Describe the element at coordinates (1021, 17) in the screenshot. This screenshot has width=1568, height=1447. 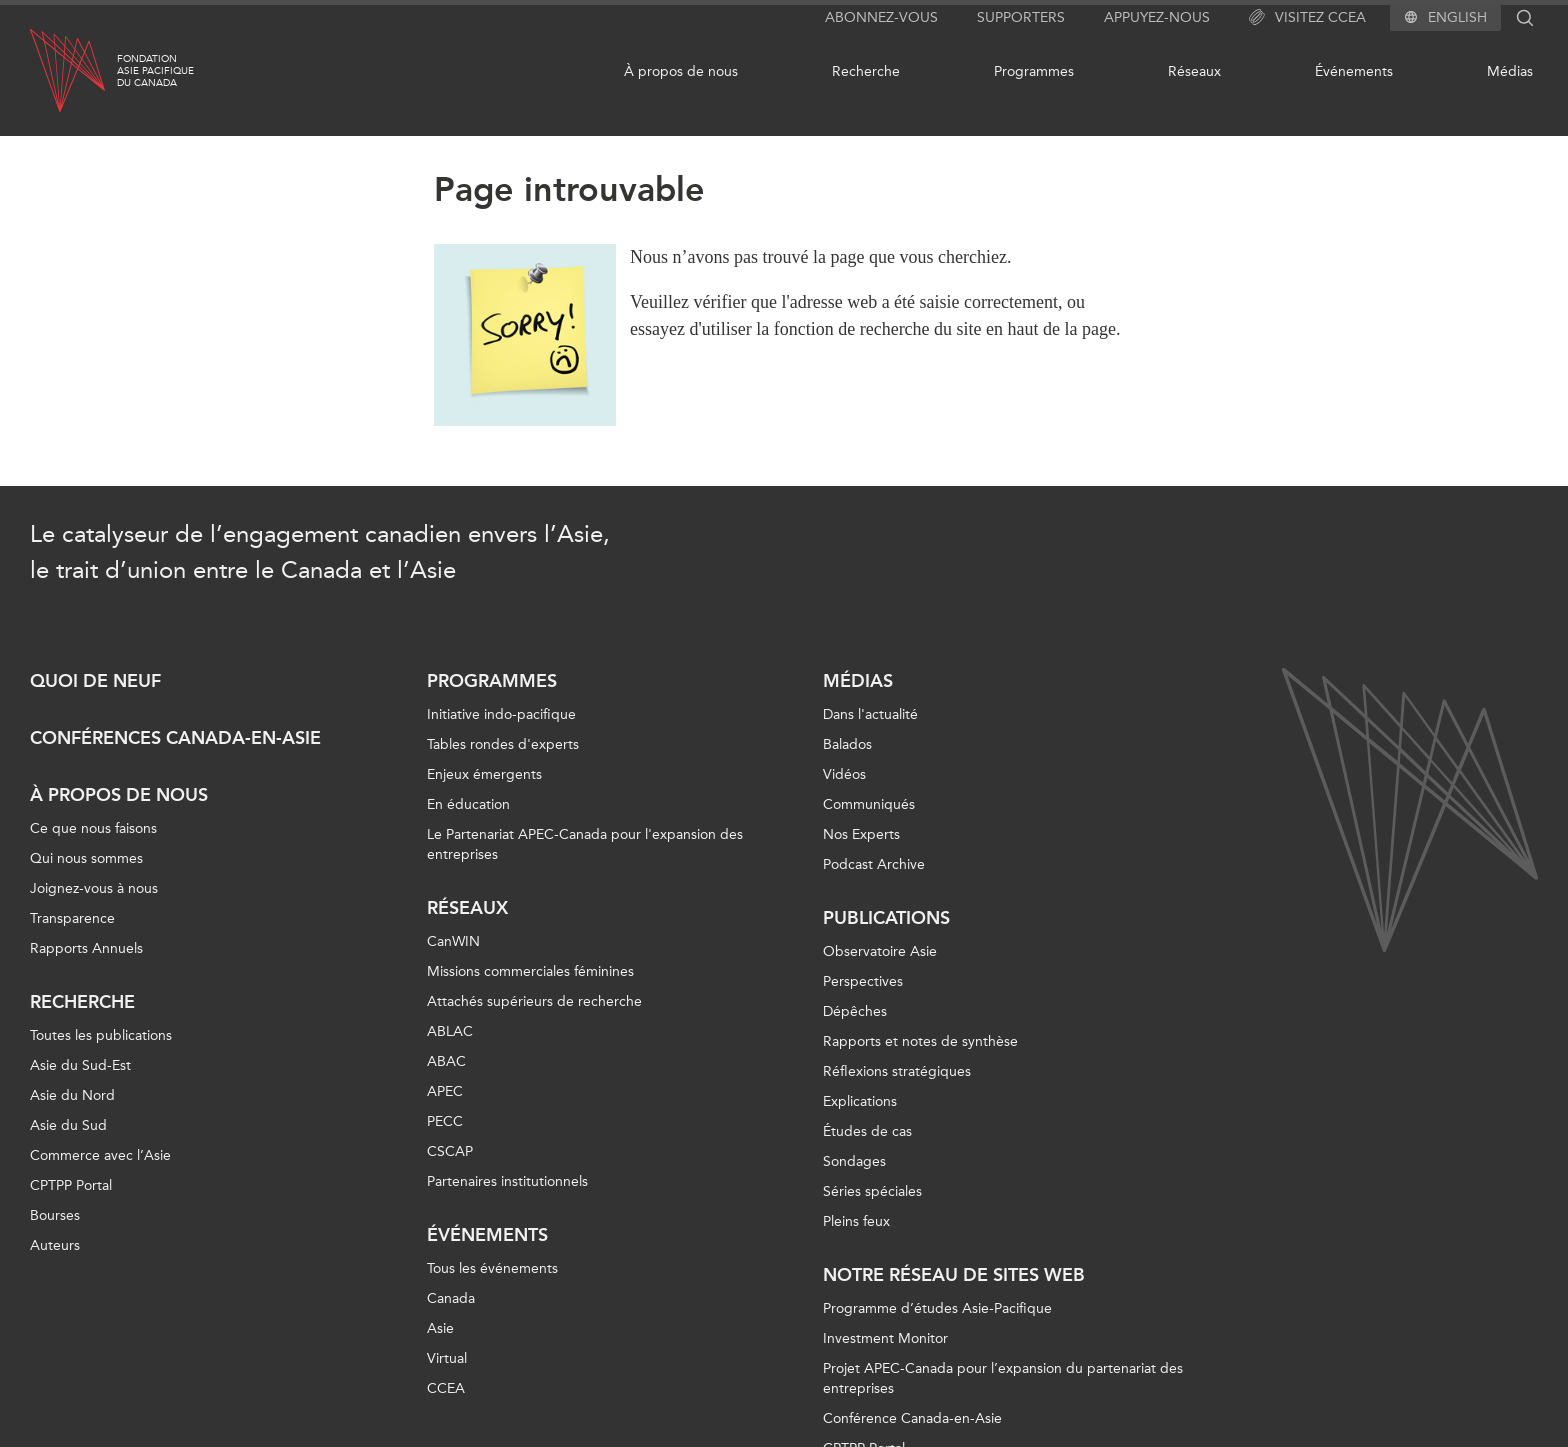
I see `Supporters` at that location.